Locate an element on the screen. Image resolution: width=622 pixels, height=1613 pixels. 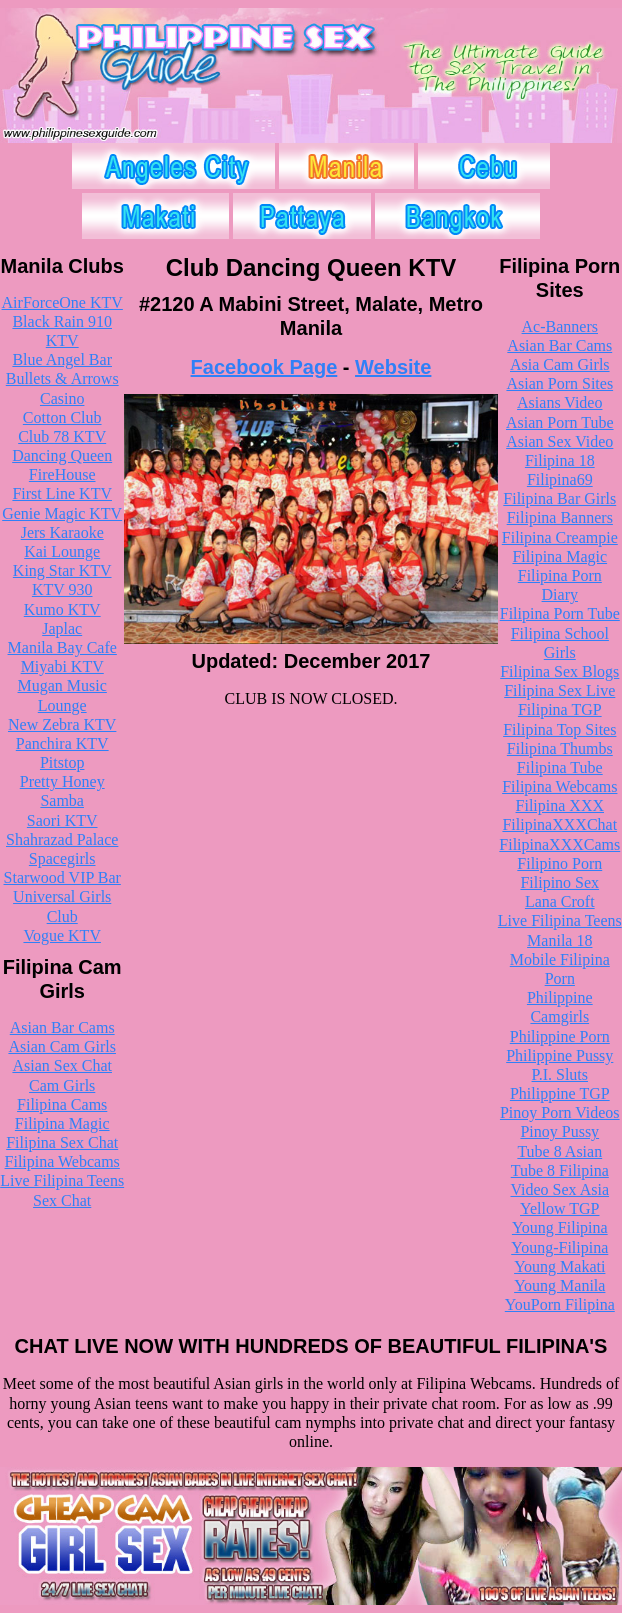
Filipina Sex Blogs is located at coordinates (559, 671).